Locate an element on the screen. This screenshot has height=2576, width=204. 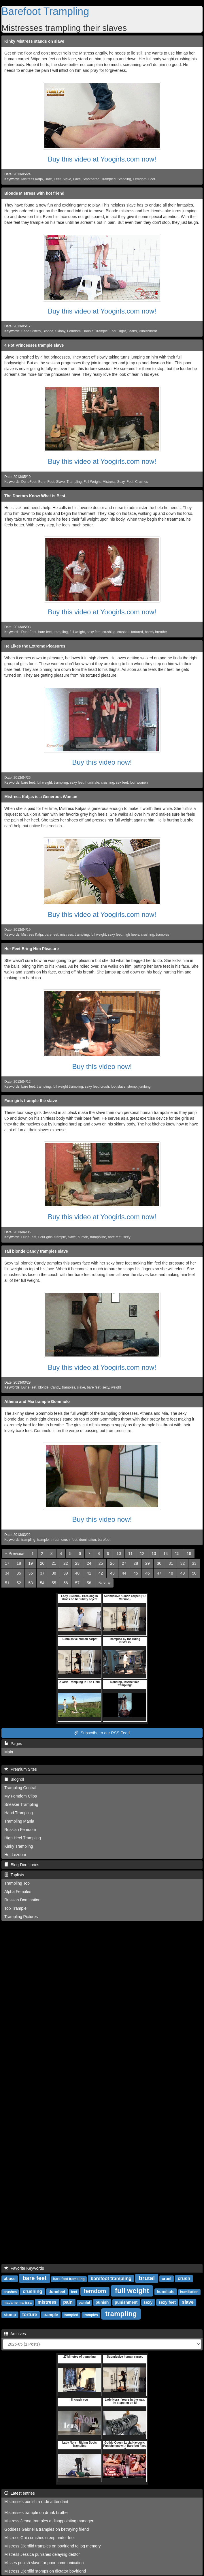
Pages is located at coordinates (13, 1743).